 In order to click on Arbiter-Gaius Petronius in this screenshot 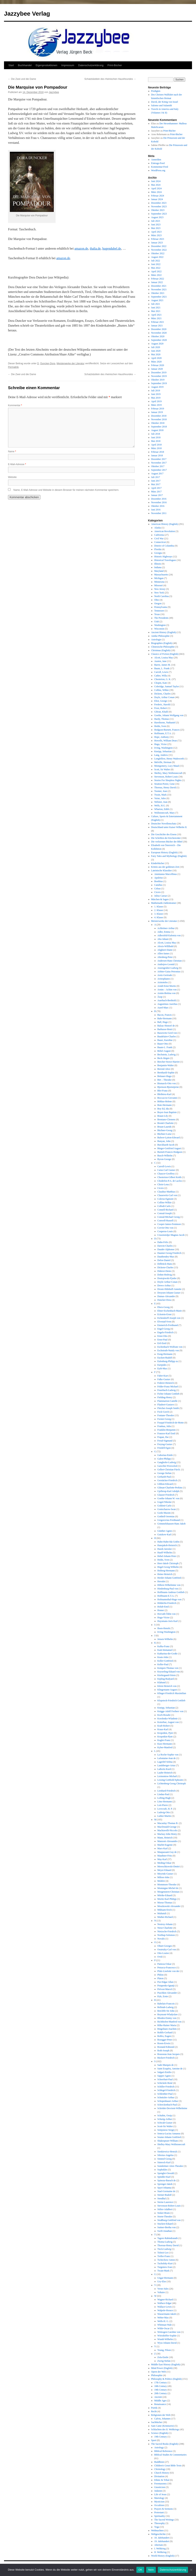, I will do `click(168, 971)`.